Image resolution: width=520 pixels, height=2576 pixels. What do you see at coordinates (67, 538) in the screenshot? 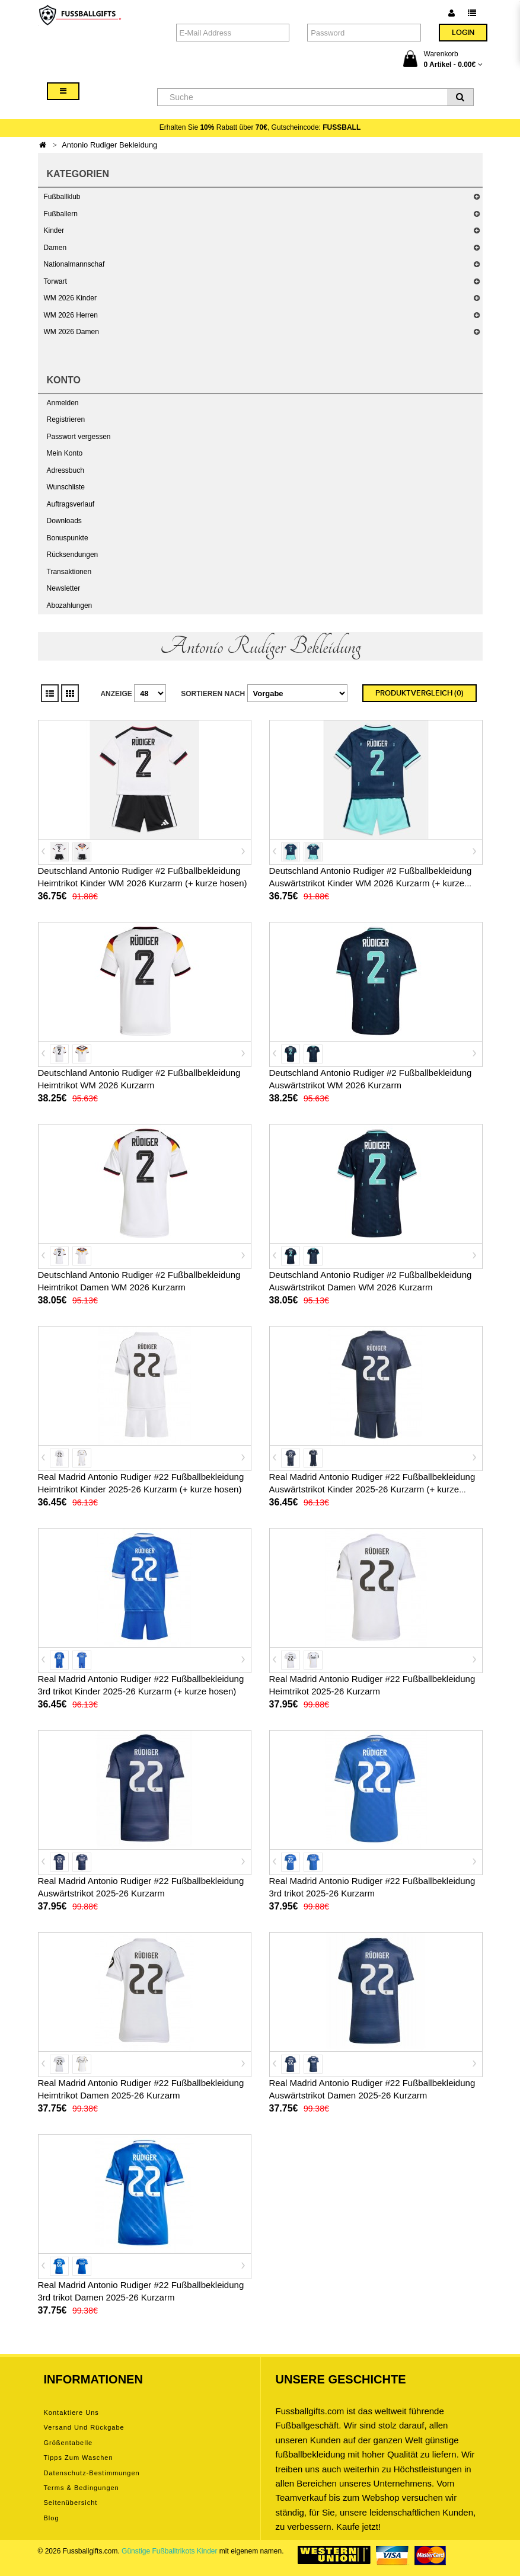
I see `Bonuspunkte` at bounding box center [67, 538].